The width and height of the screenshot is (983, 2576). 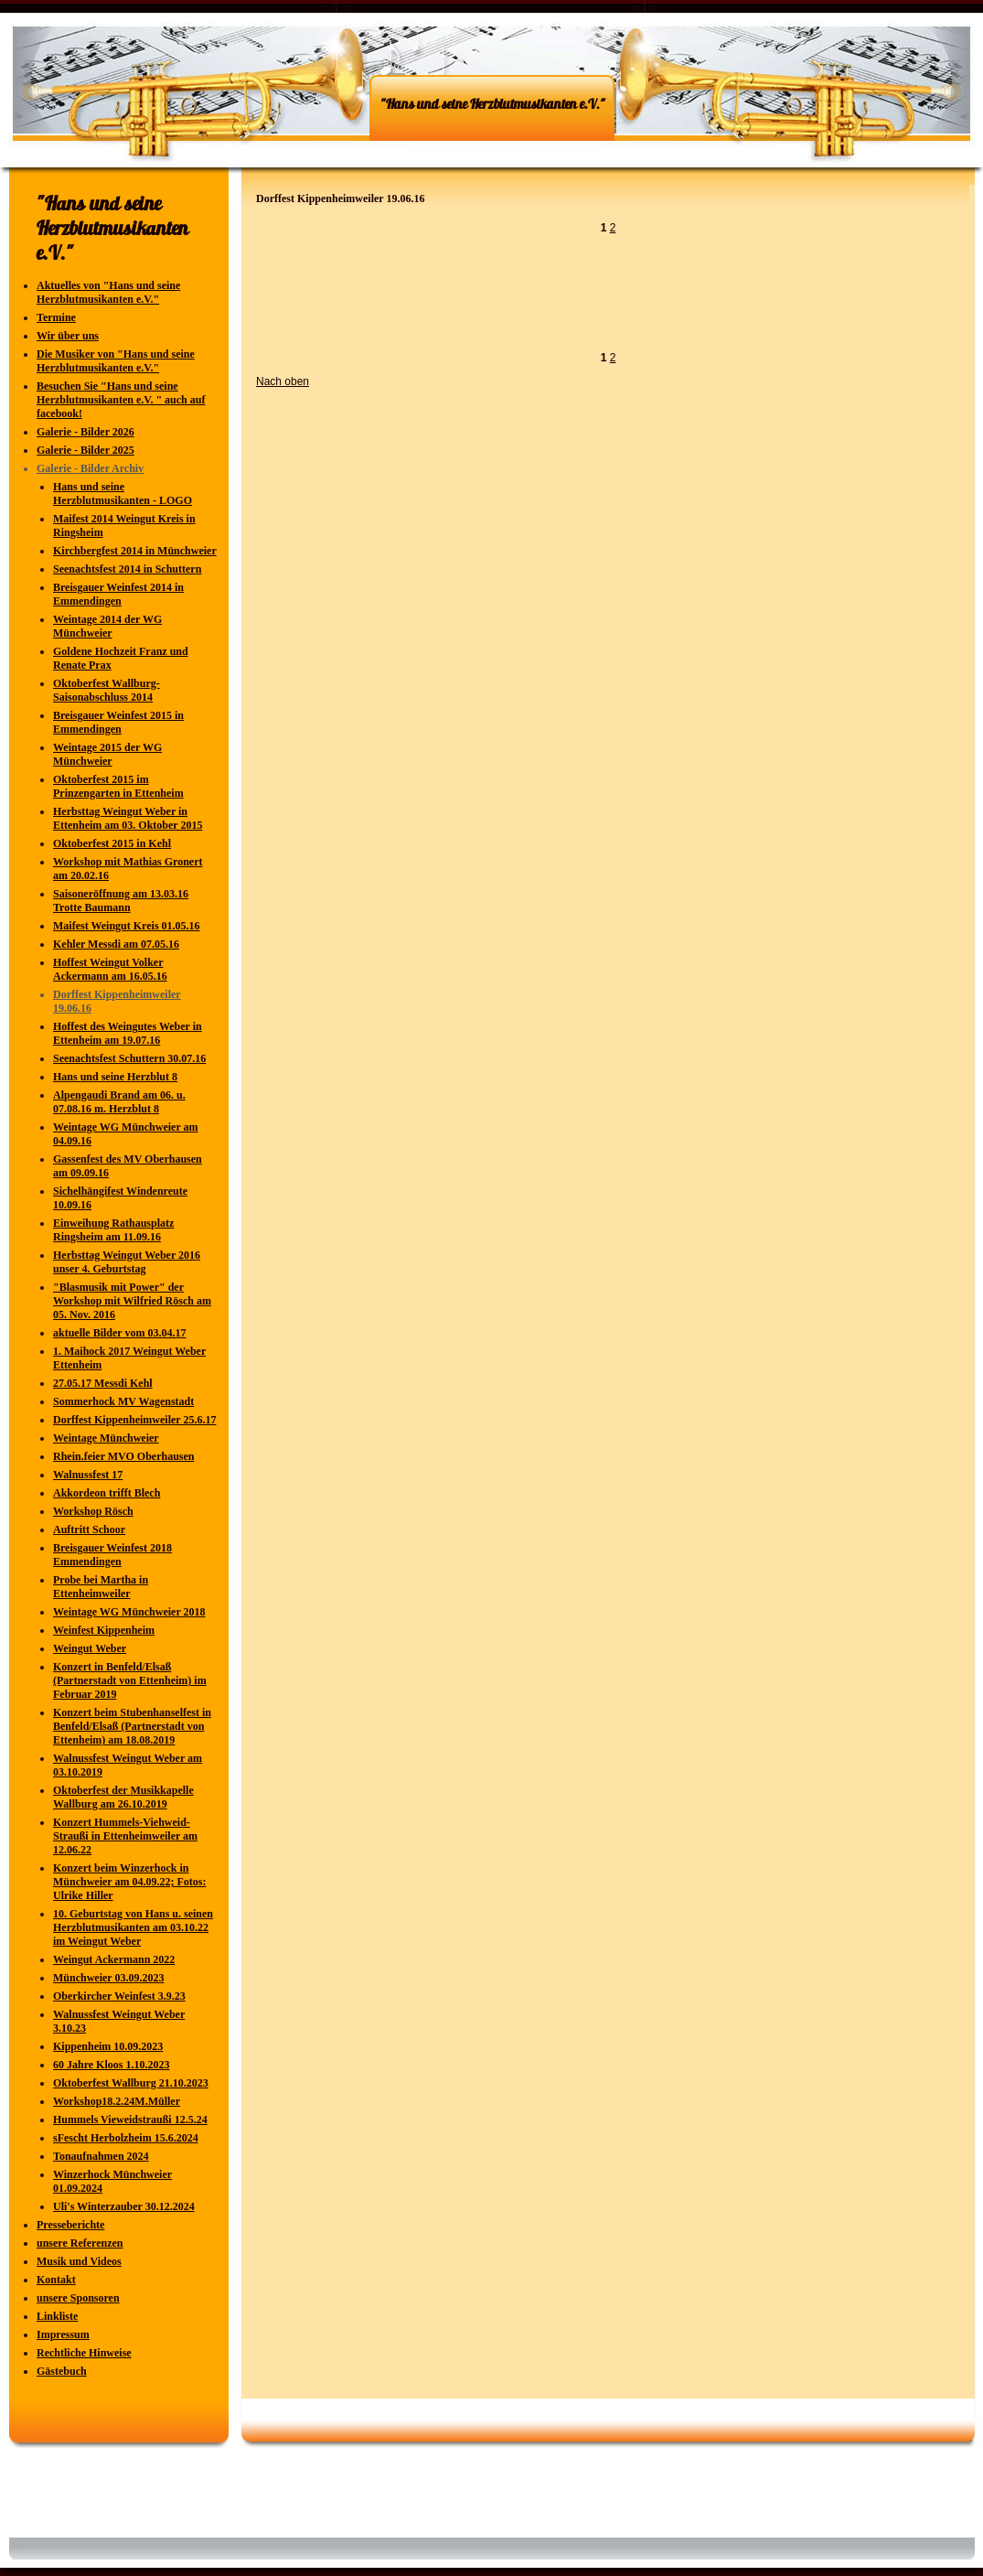 What do you see at coordinates (116, 2101) in the screenshot?
I see `Workshop18.2.24M.Müller` at bounding box center [116, 2101].